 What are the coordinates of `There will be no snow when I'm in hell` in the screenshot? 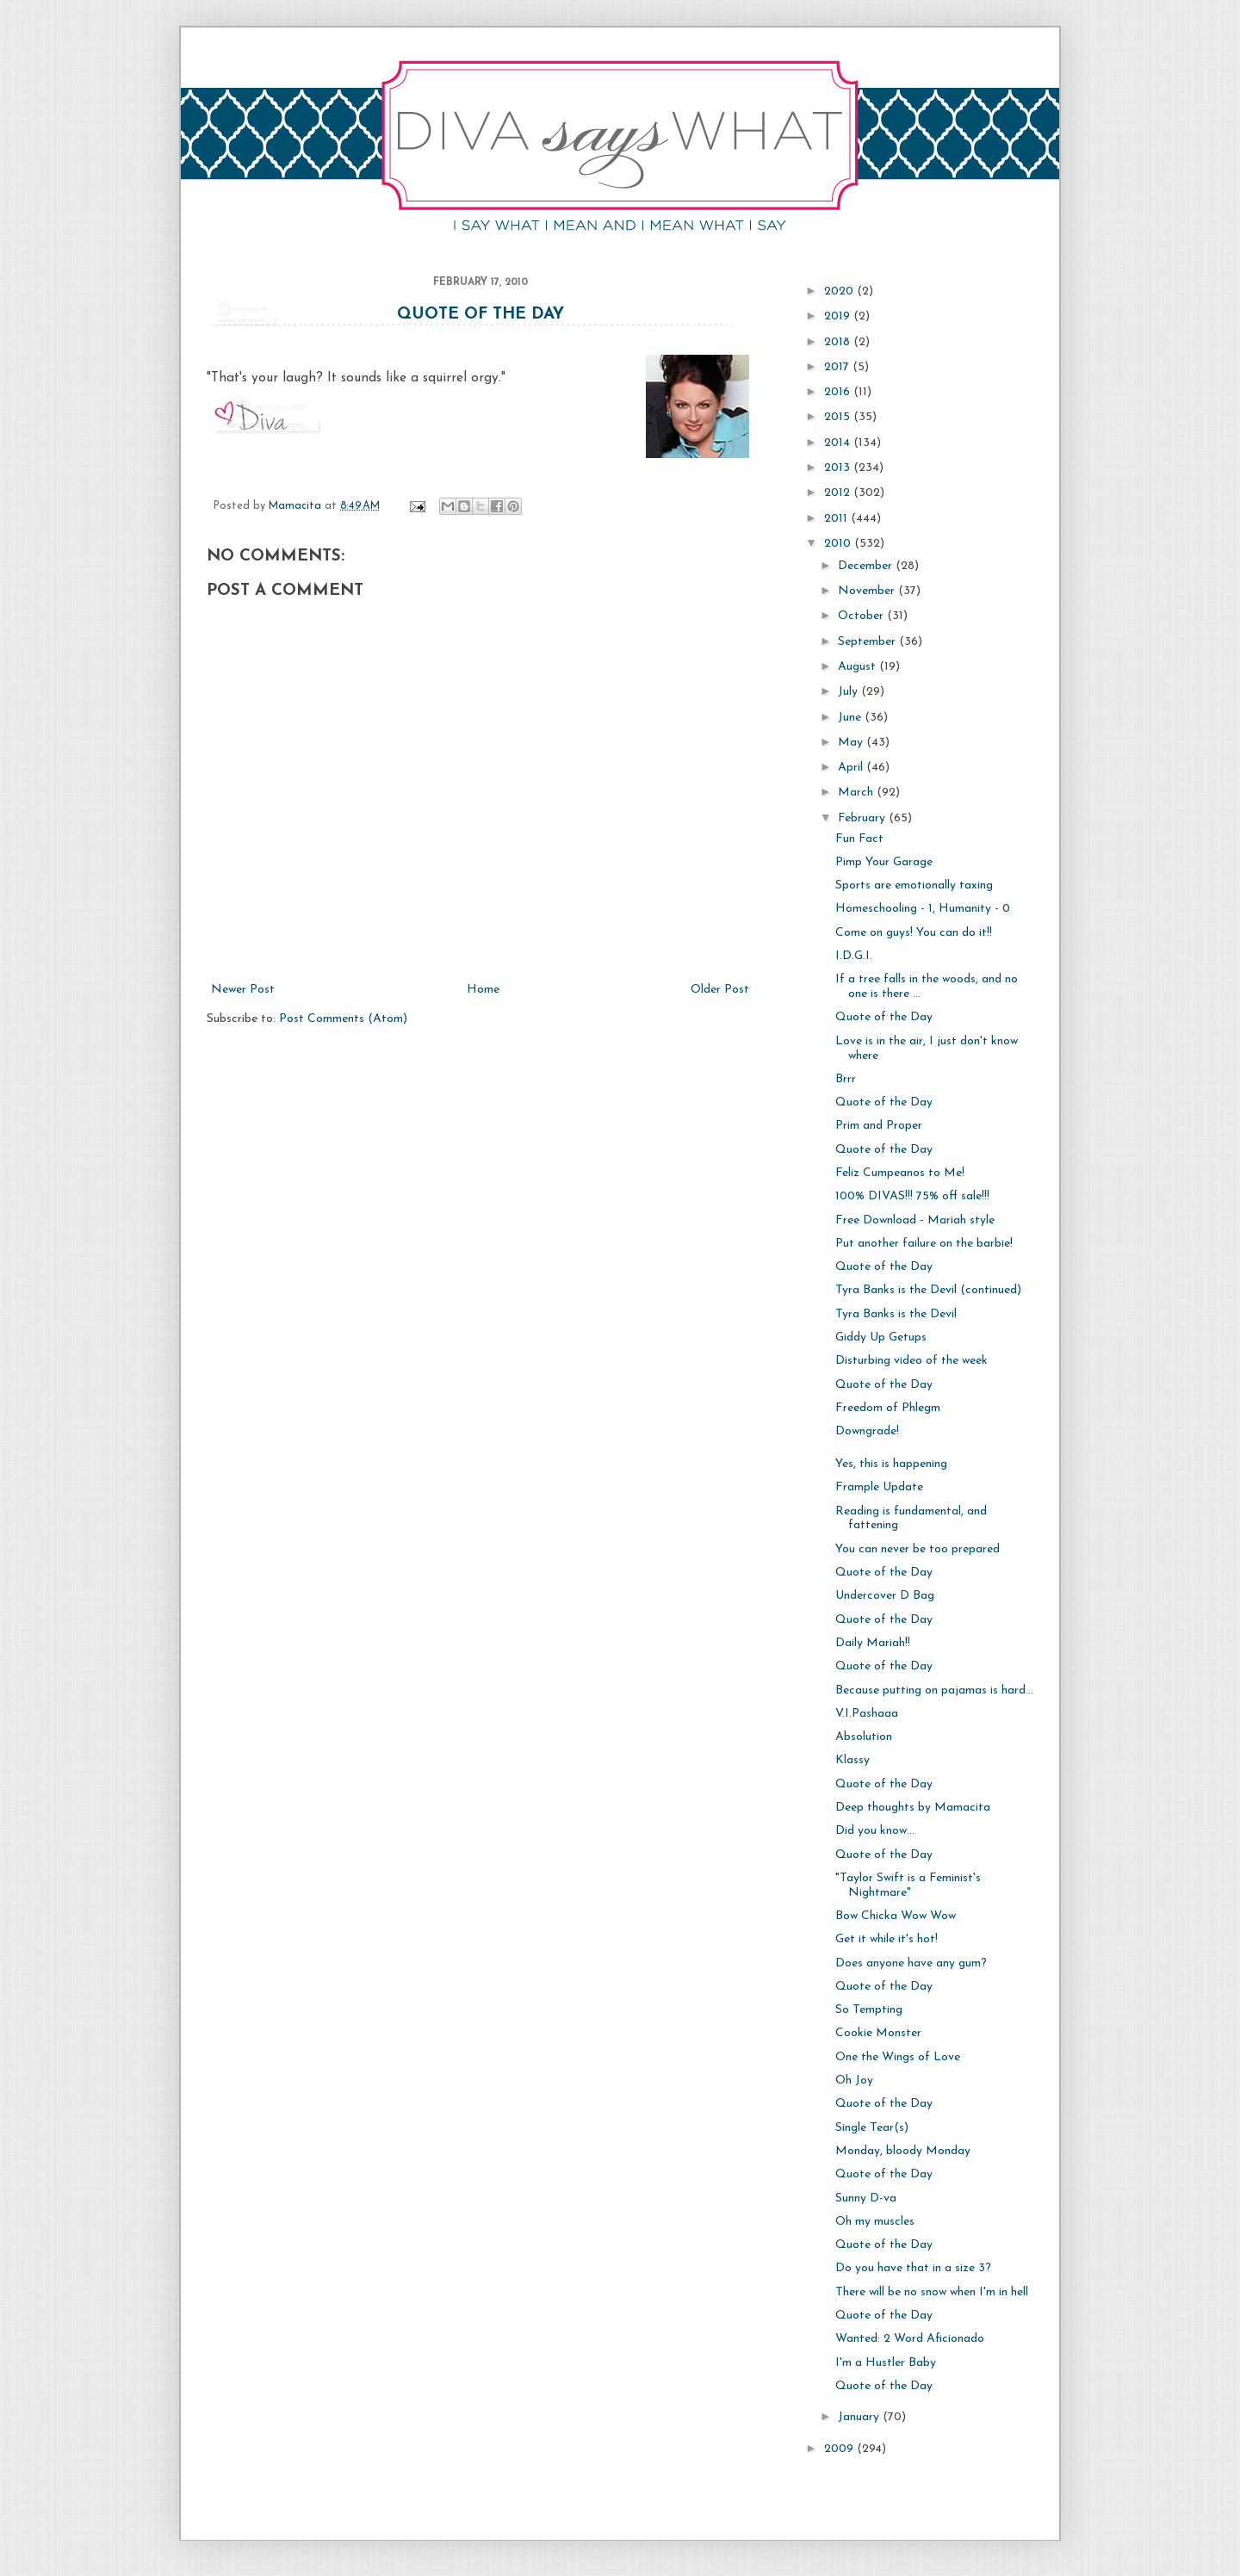 It's located at (931, 2292).